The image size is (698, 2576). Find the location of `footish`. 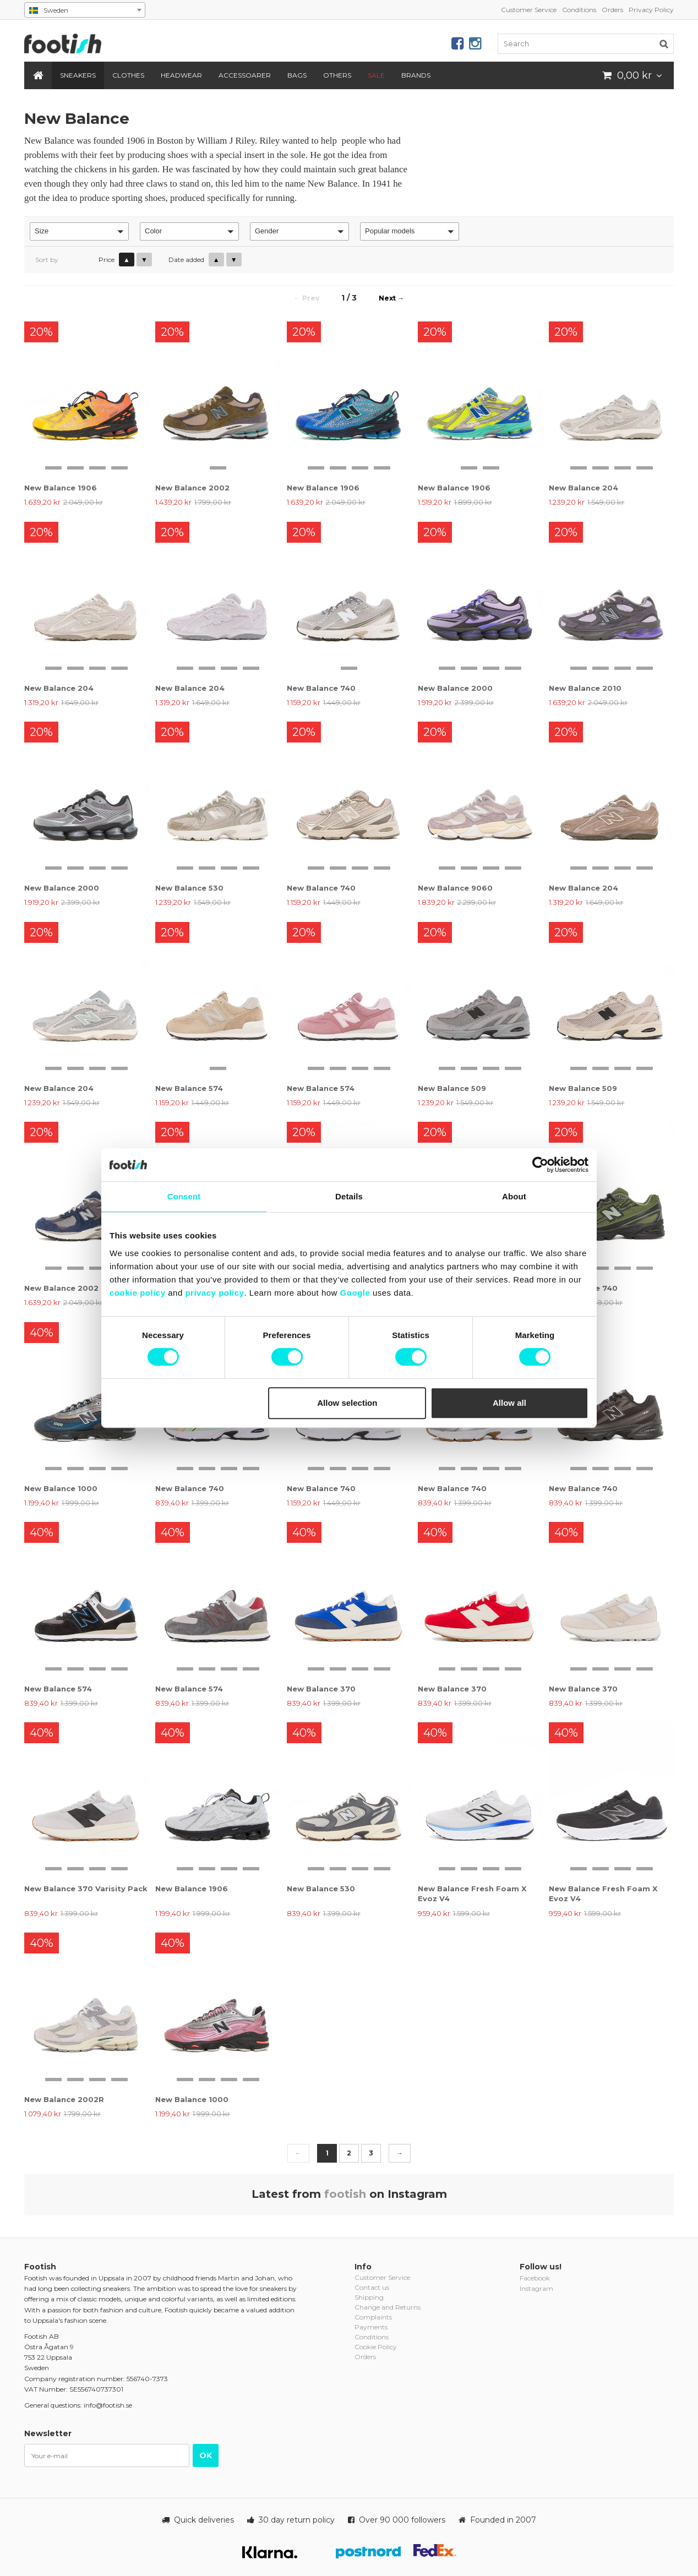

footish is located at coordinates (345, 2194).